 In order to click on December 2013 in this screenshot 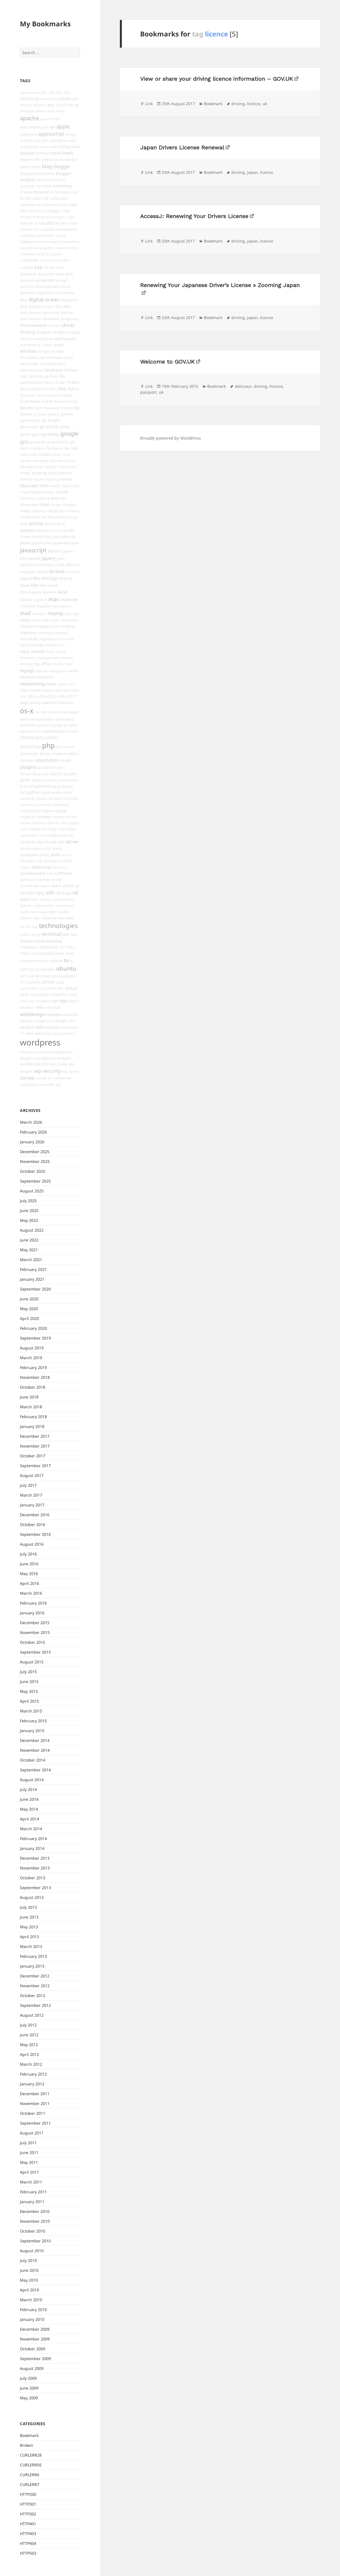, I will do `click(34, 1858)`.